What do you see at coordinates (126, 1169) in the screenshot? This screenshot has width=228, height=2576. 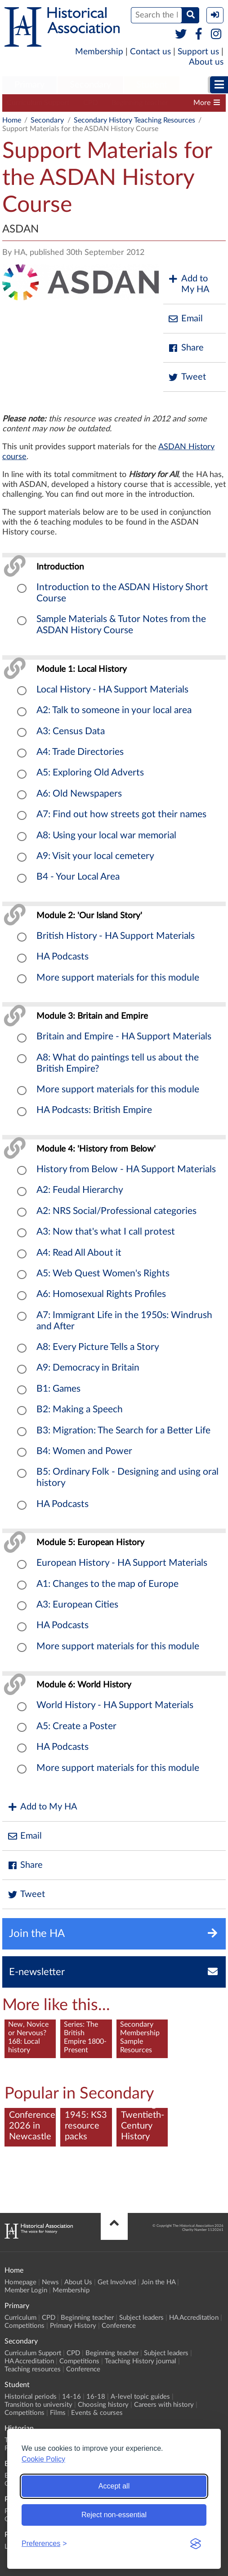 I see `History from Below - HA Support Materials` at bounding box center [126, 1169].